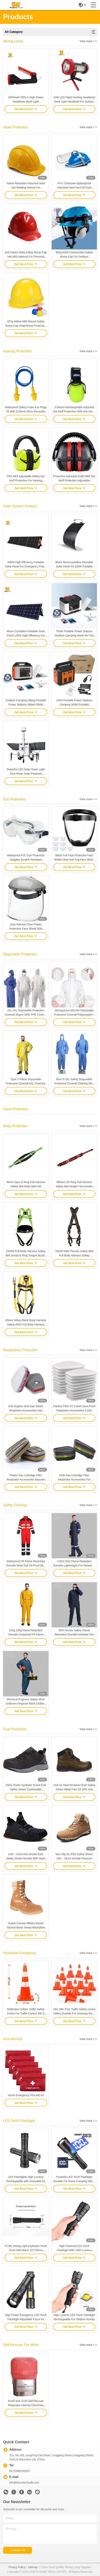 This screenshot has height=2576, width=100. I want to click on 3000mAh 200Lm High Power Headlamp Work Light Rechargeable LED Spotlight With USB, so click(26, 100).